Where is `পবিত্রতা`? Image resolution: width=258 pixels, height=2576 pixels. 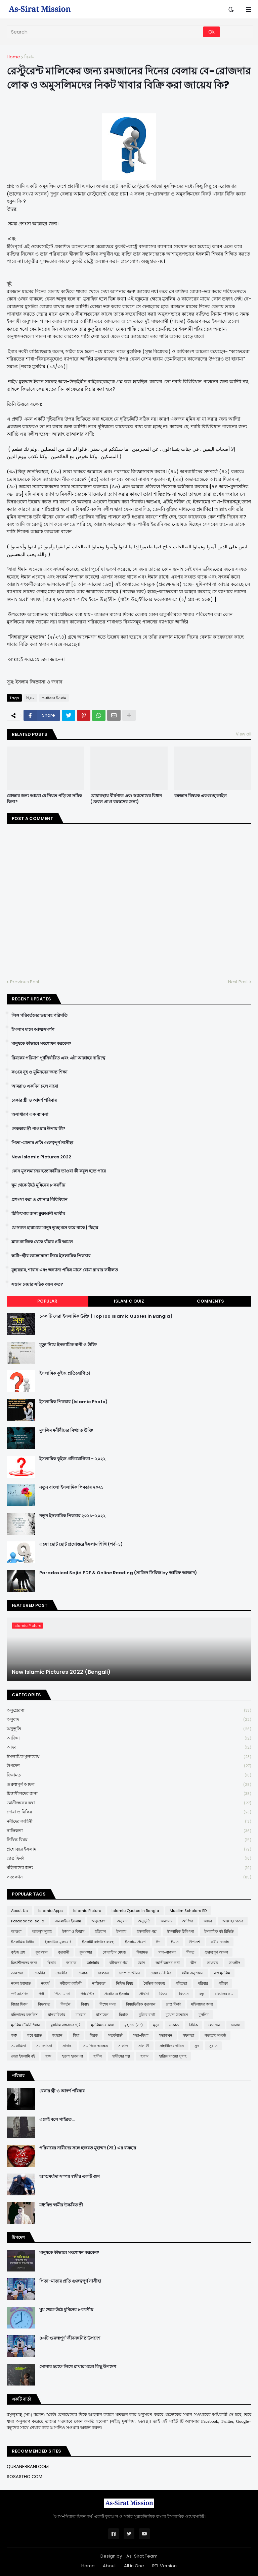
পবিত্রতা is located at coordinates (181, 1983).